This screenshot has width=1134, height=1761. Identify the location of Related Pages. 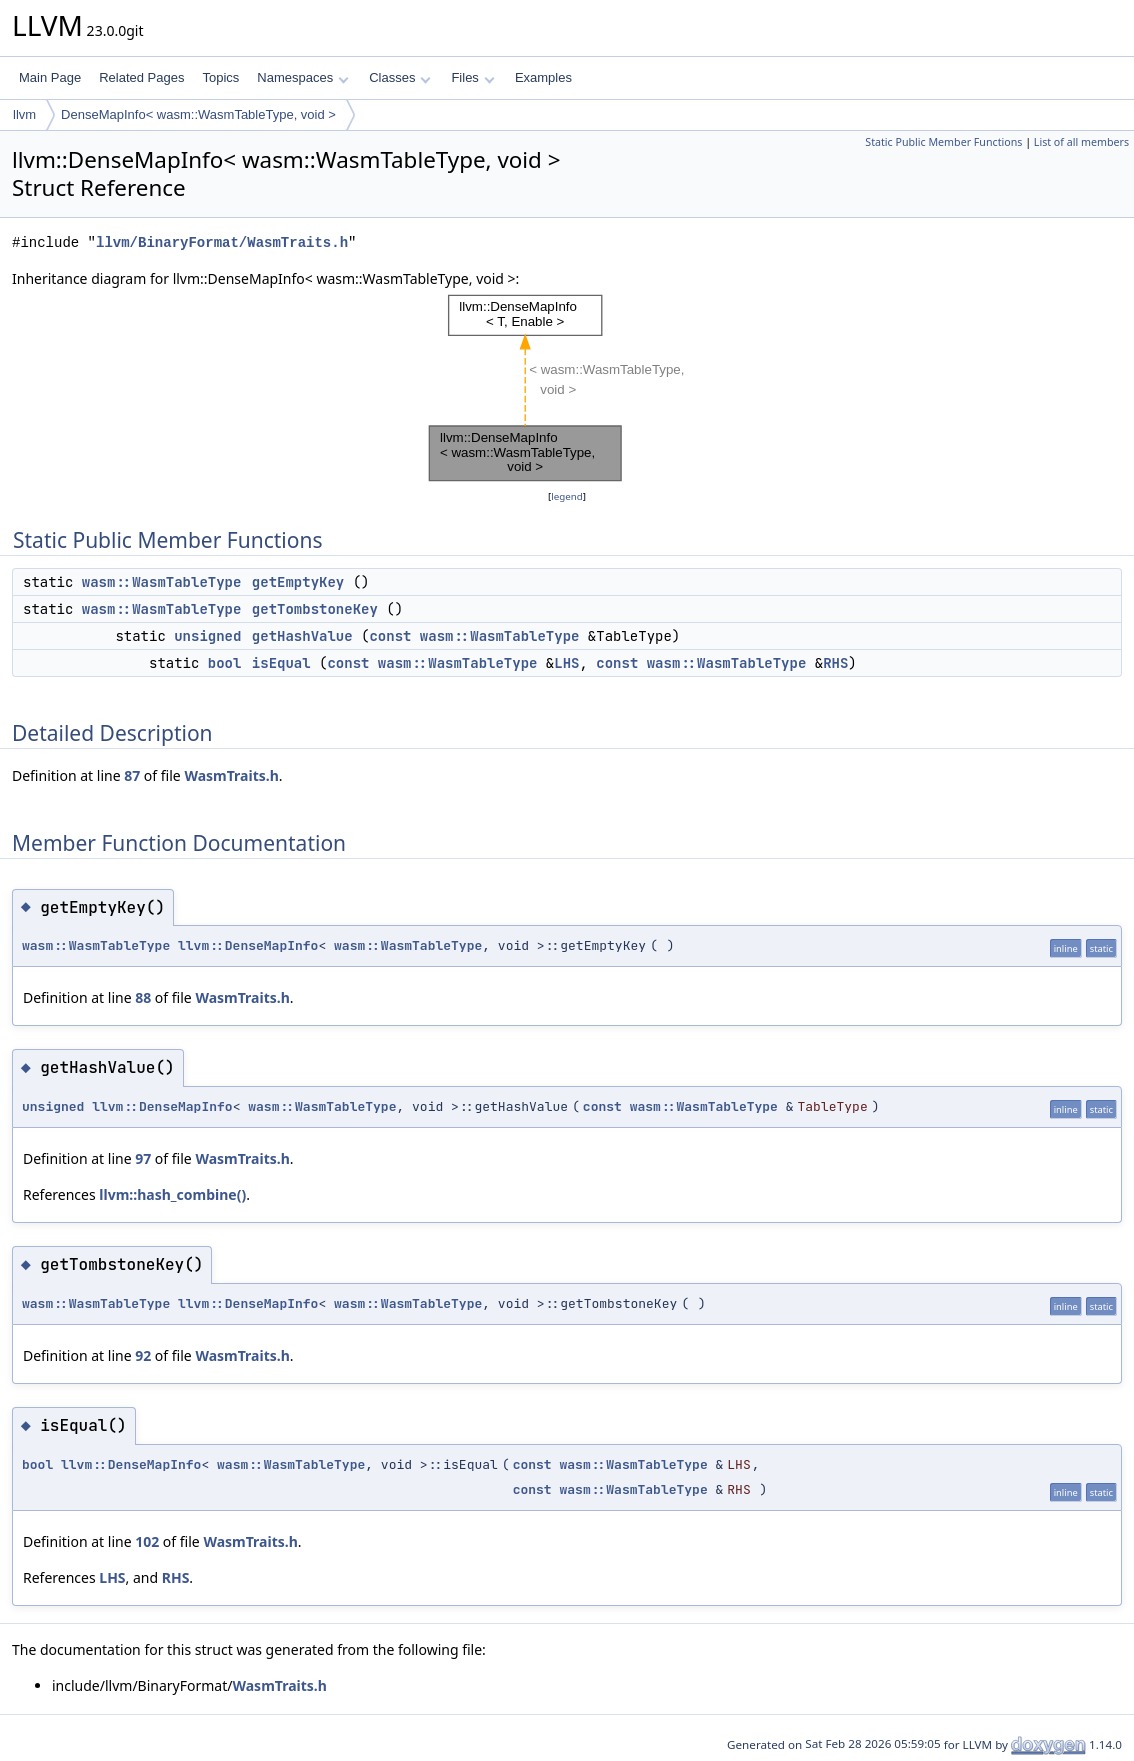
(141, 77).